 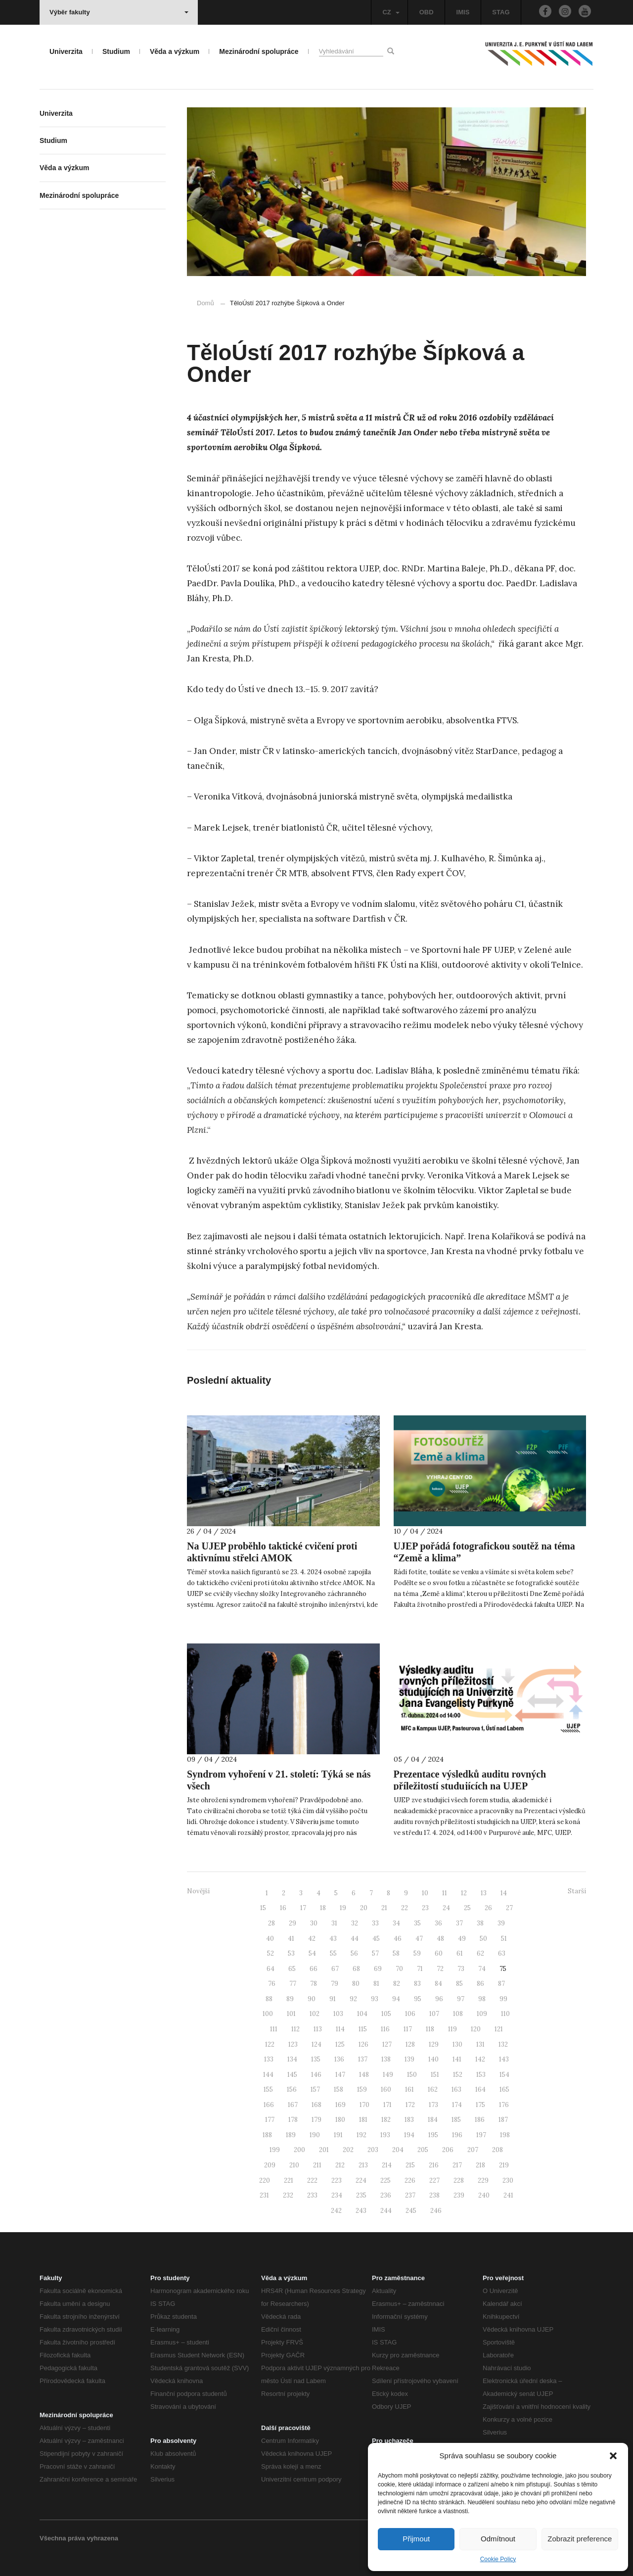 What do you see at coordinates (446, 1908) in the screenshot?
I see `24` at bounding box center [446, 1908].